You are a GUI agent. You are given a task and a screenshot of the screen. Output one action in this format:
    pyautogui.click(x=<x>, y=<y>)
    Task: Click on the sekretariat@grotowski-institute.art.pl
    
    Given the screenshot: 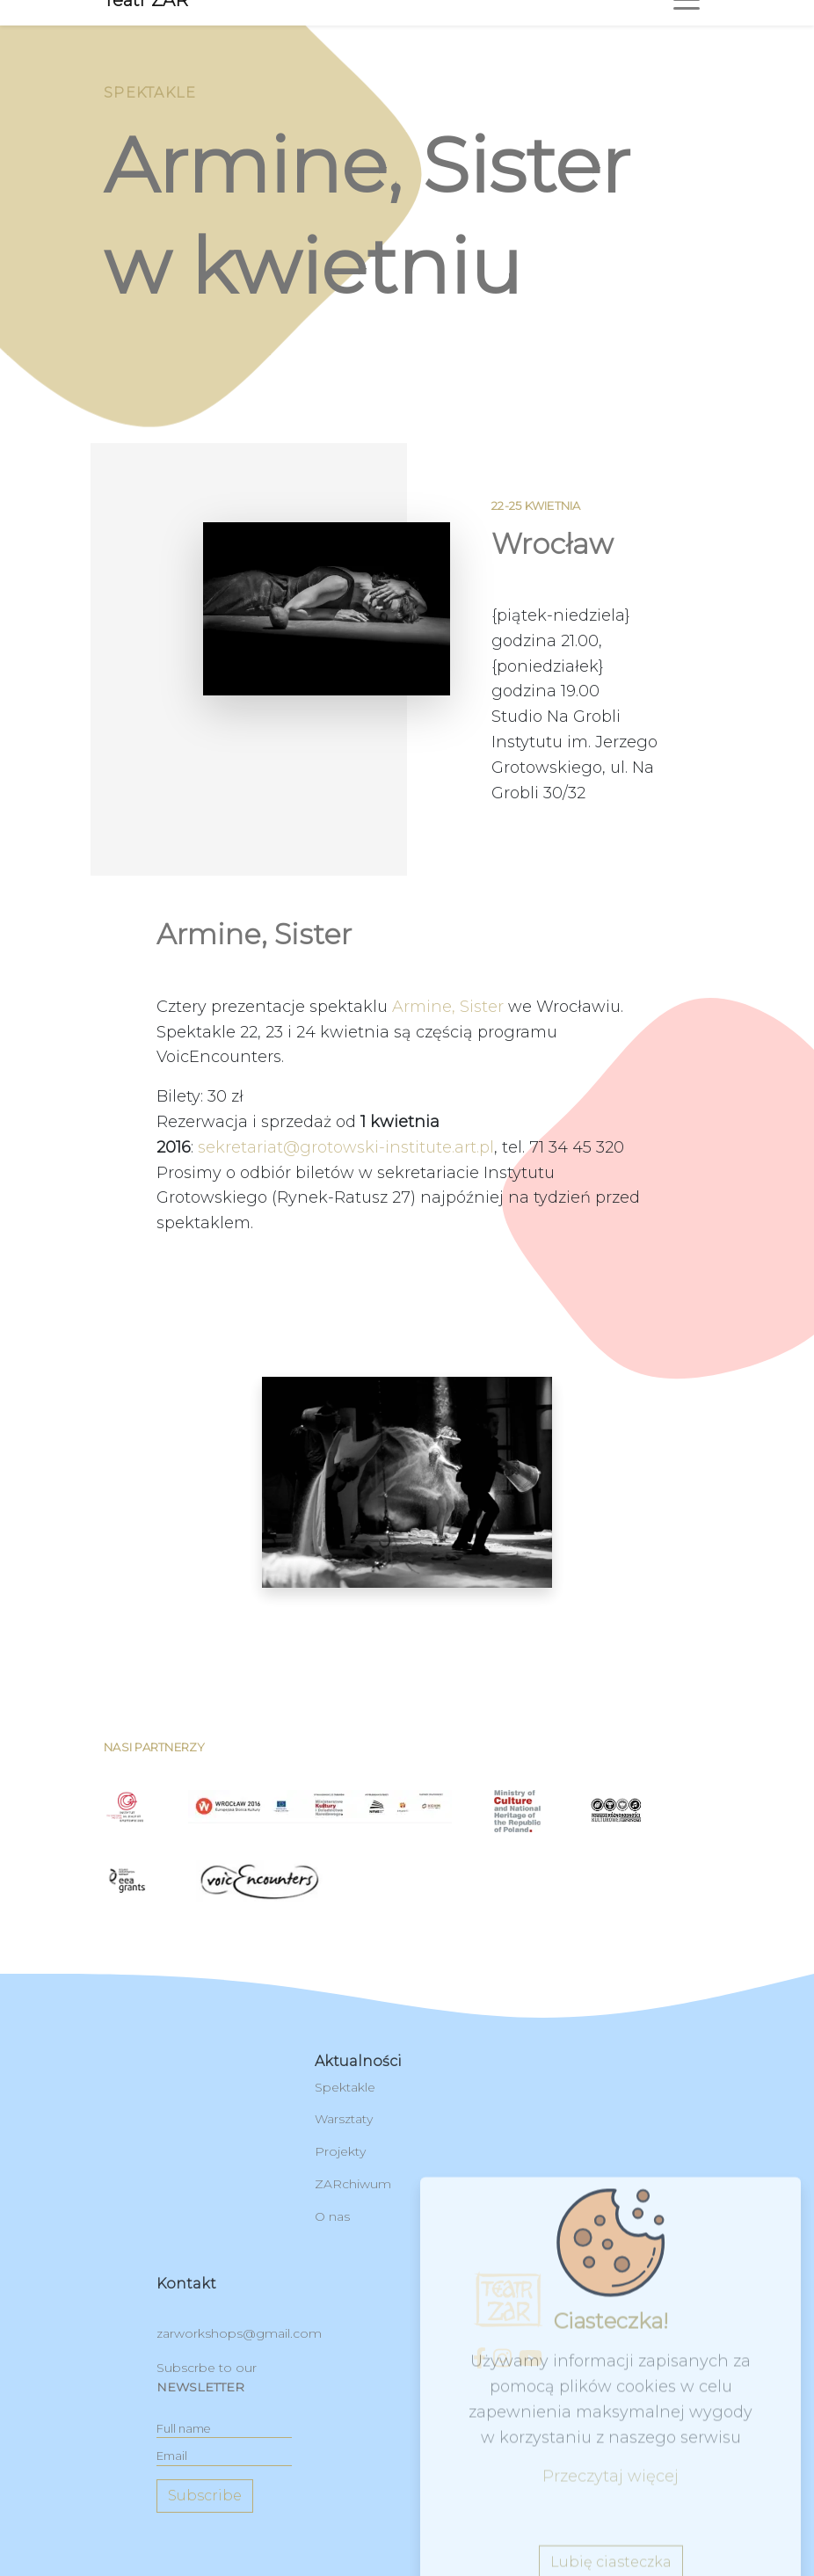 What is the action you would take?
    pyautogui.click(x=346, y=1229)
    